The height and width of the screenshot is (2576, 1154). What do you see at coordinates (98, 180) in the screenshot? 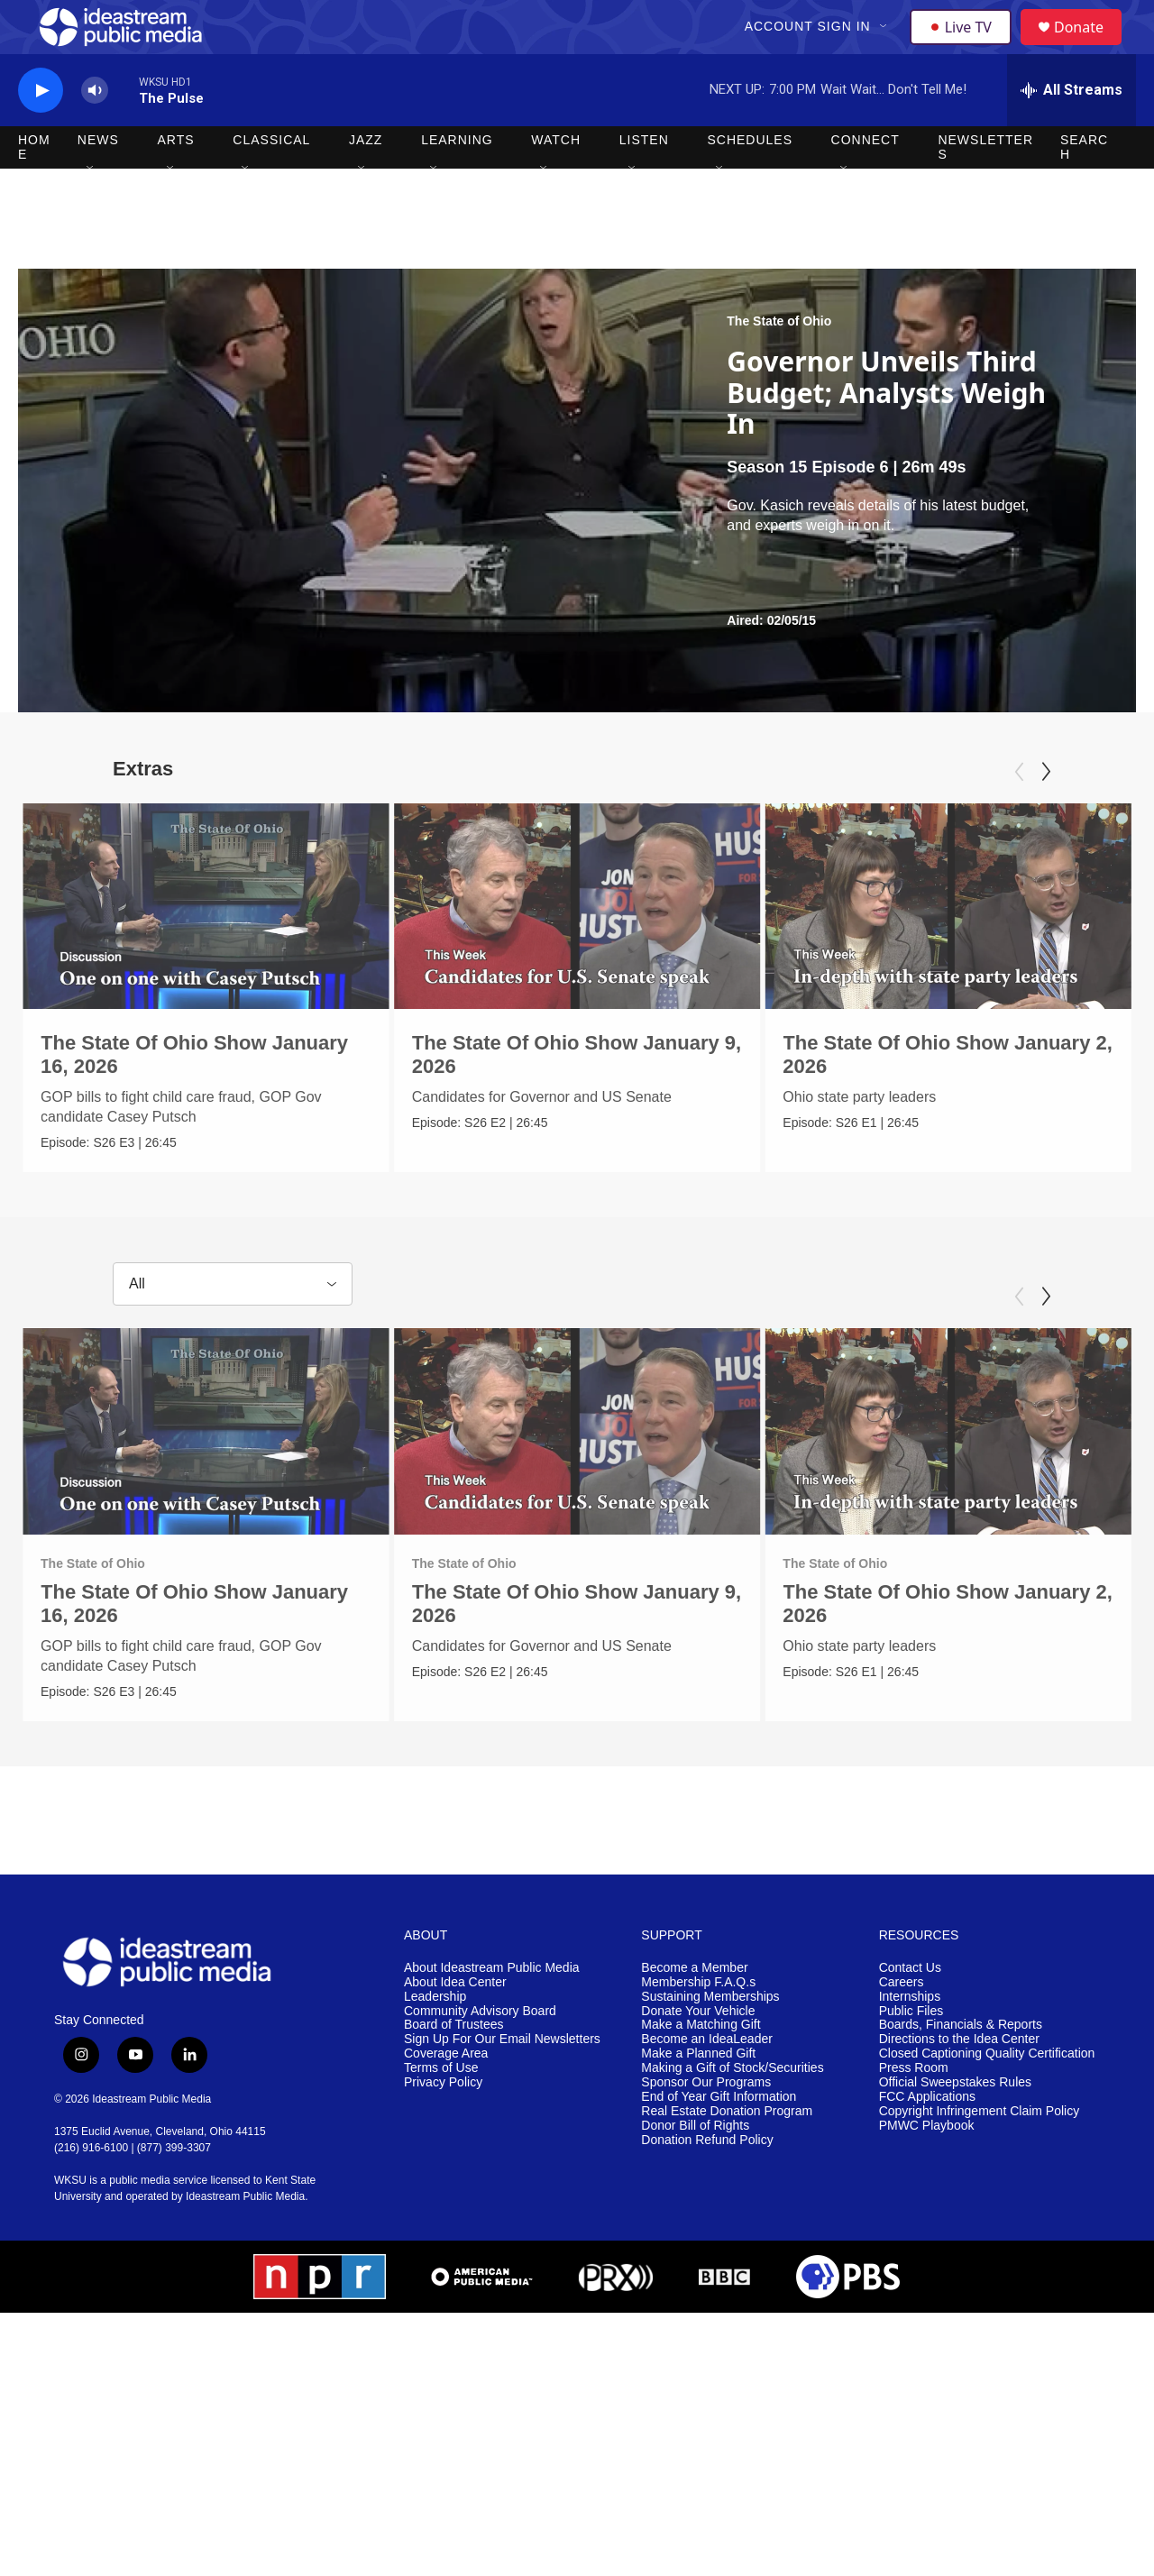
I see `News` at bounding box center [98, 180].